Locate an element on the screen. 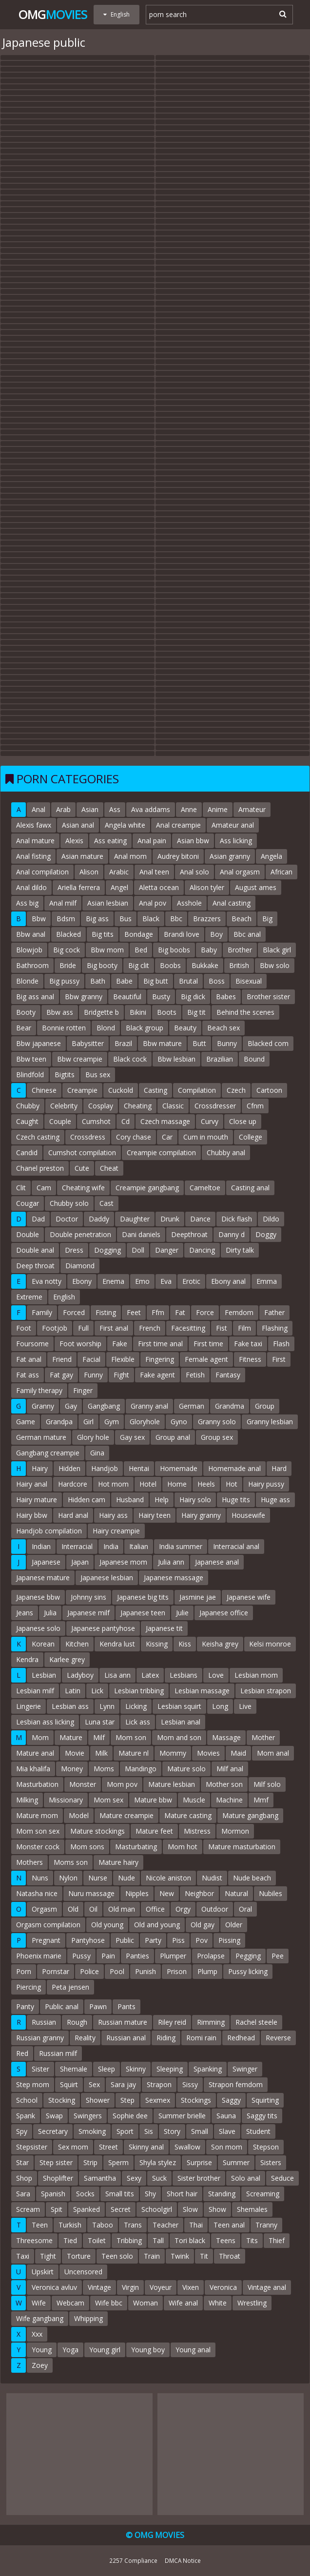 The width and height of the screenshot is (310, 2576). Public is located at coordinates (125, 1940).